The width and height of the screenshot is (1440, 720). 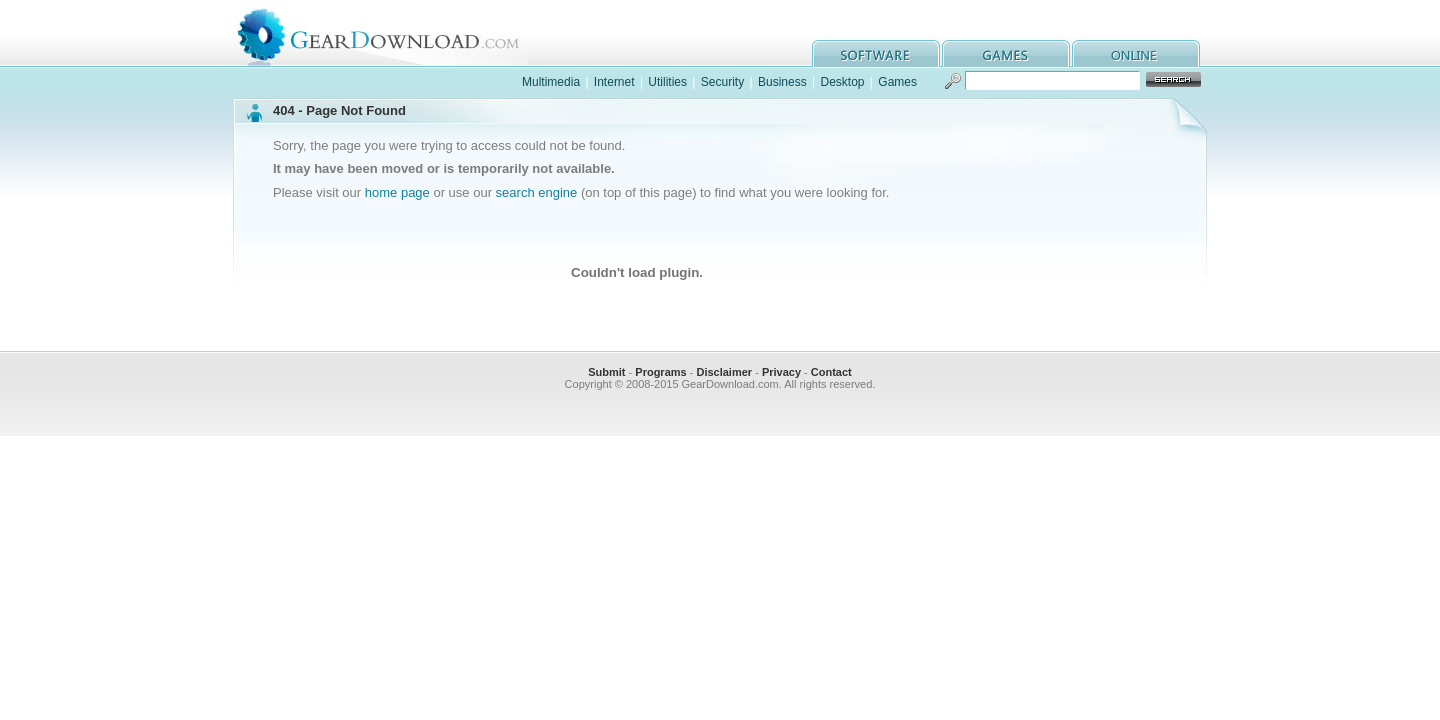 I want to click on games, so click(x=1006, y=53).